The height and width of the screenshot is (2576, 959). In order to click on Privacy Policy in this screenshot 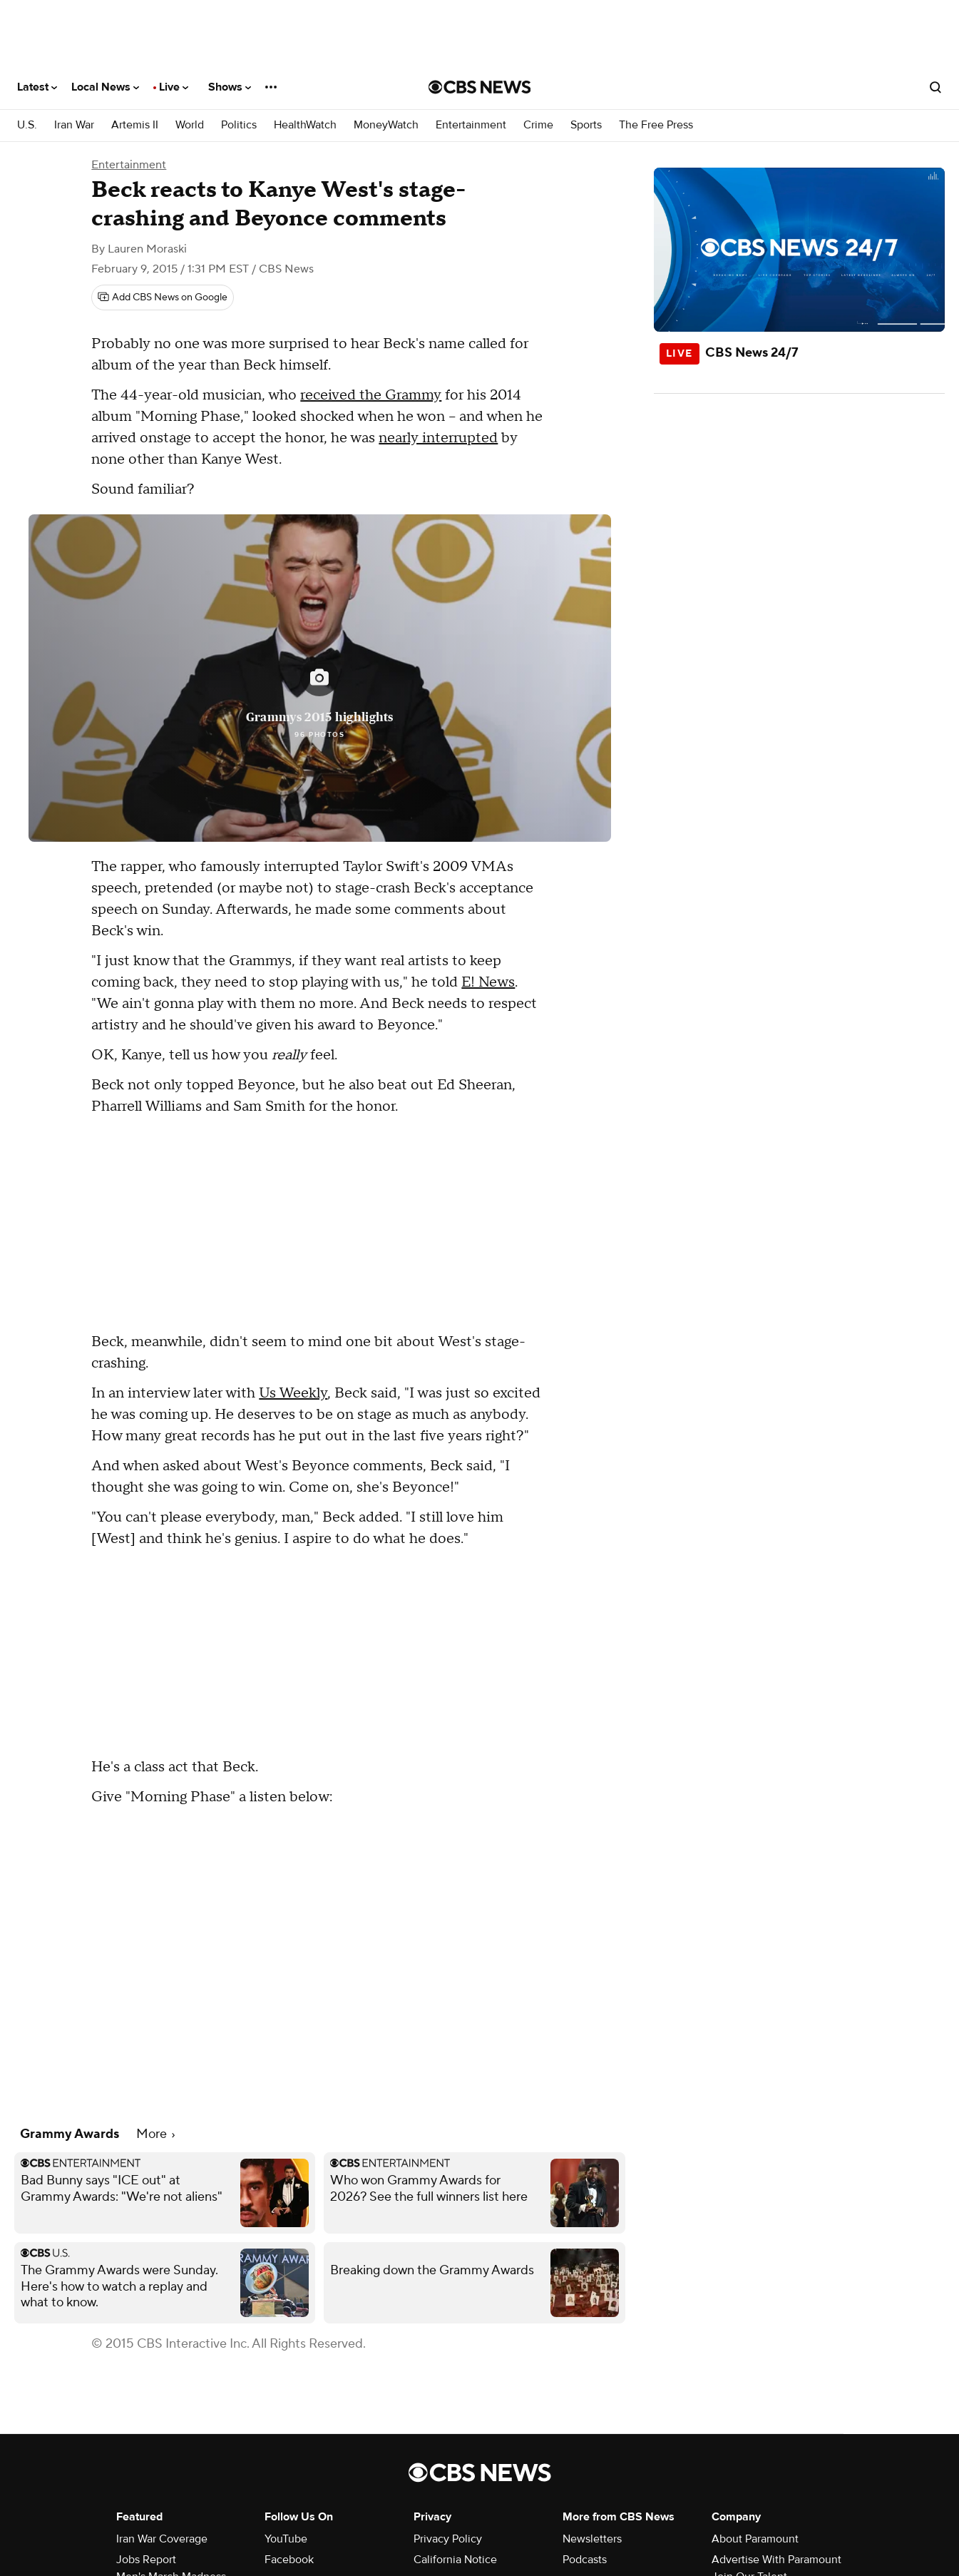, I will do `click(448, 2539)`.